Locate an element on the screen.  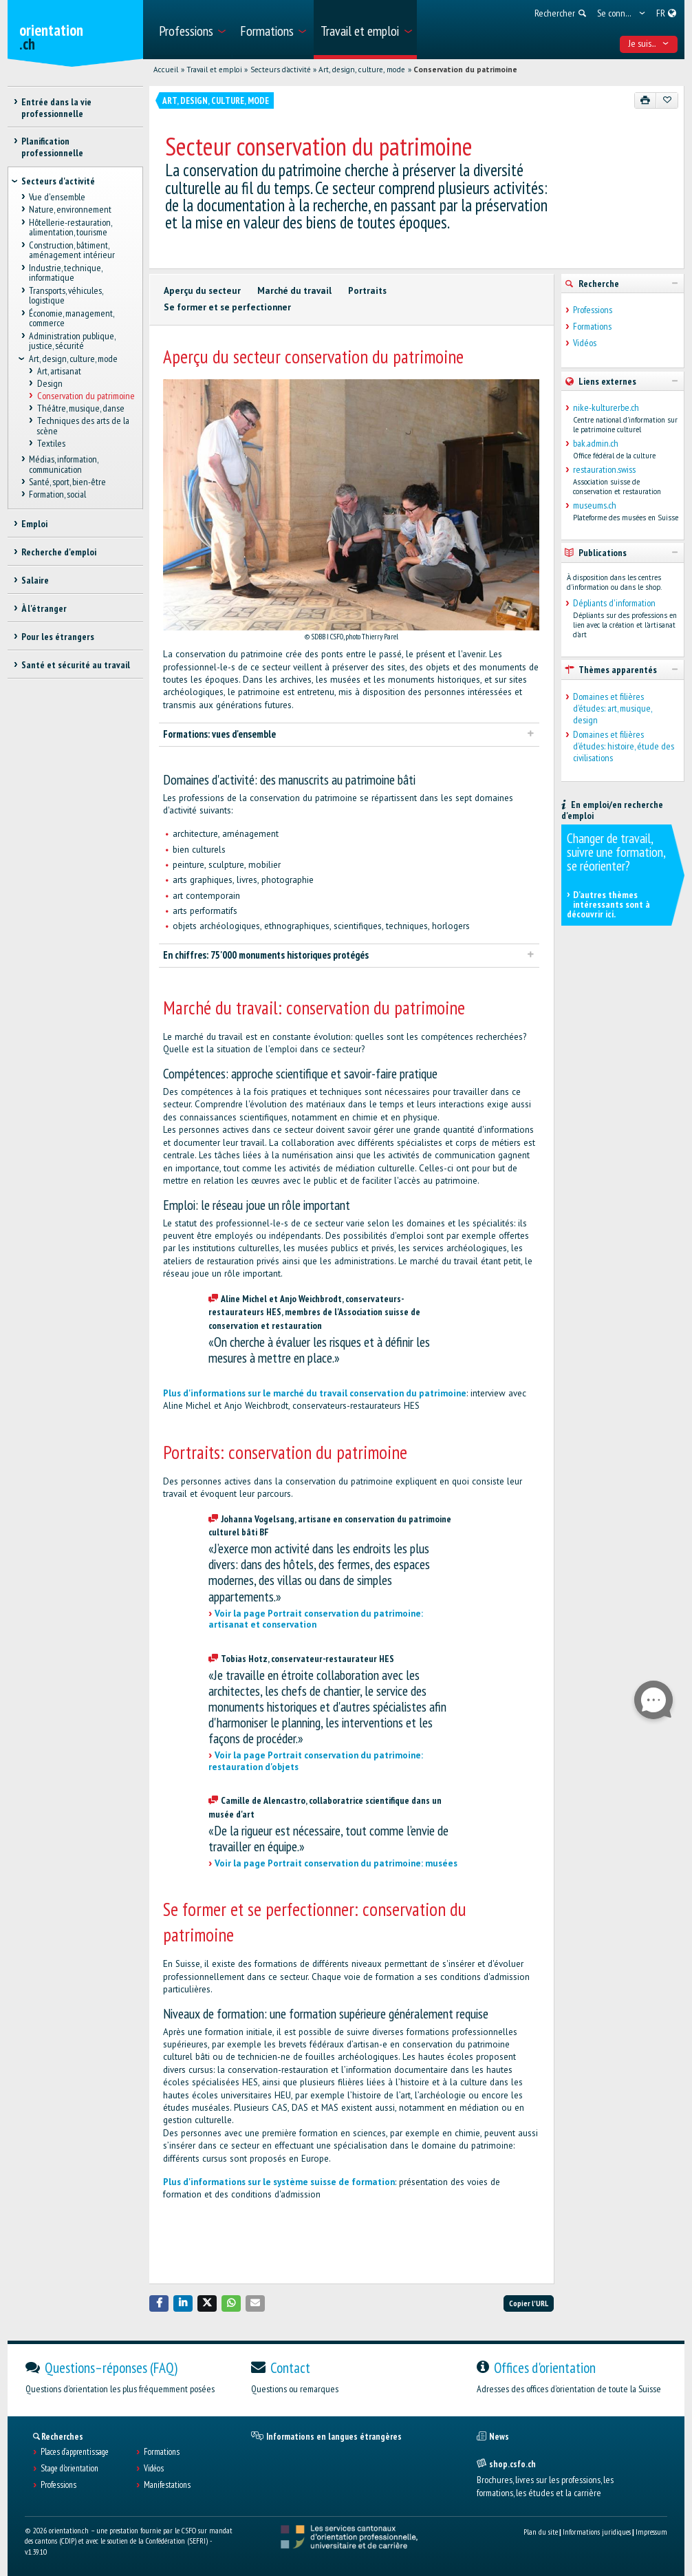
Textiles [treeitem] is located at coordinates (50, 444).